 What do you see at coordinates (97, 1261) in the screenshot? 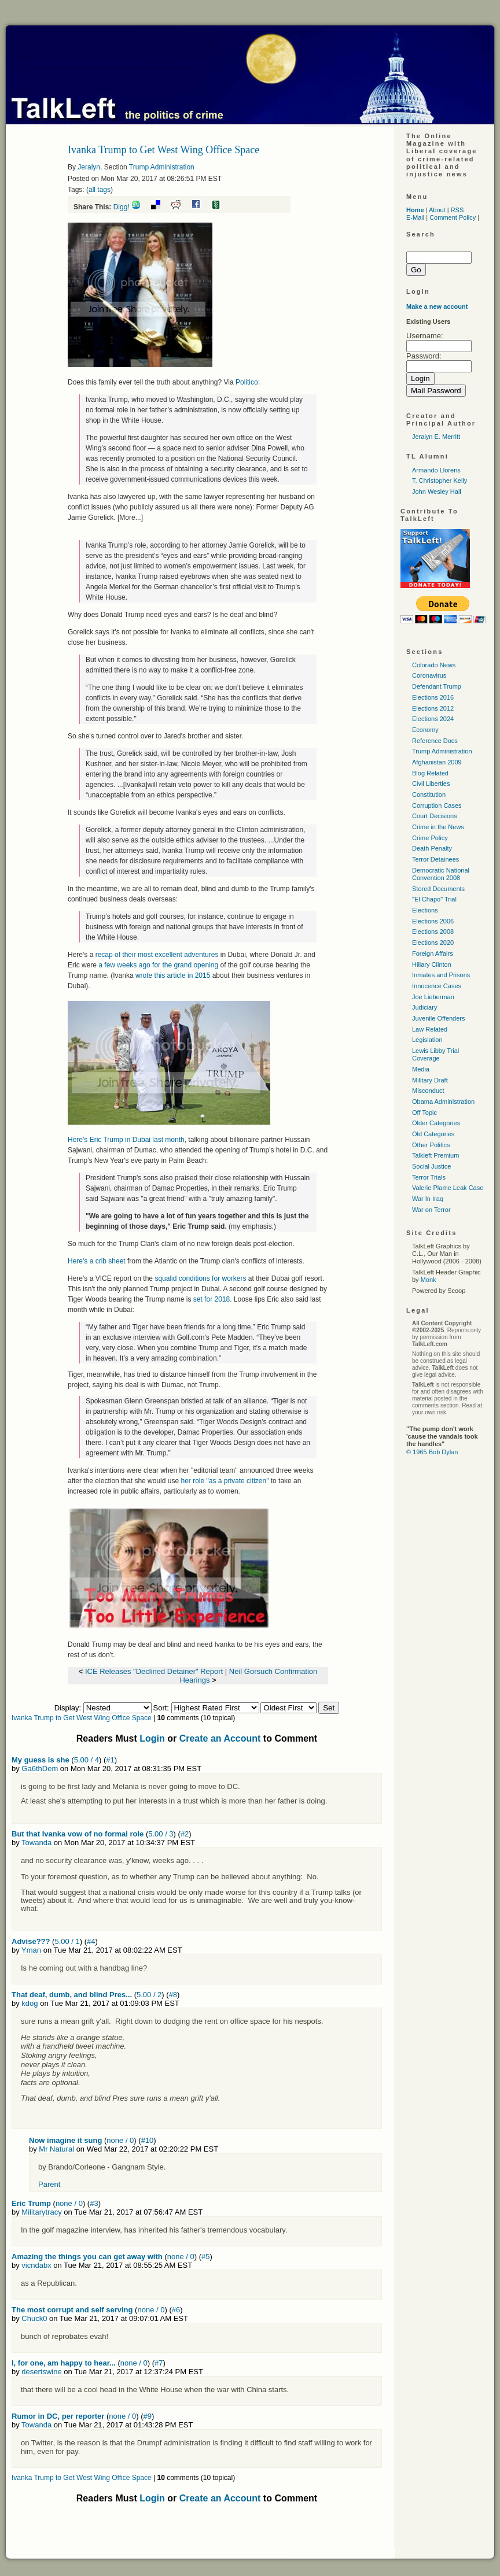
I see `Here's a crib sheet` at bounding box center [97, 1261].